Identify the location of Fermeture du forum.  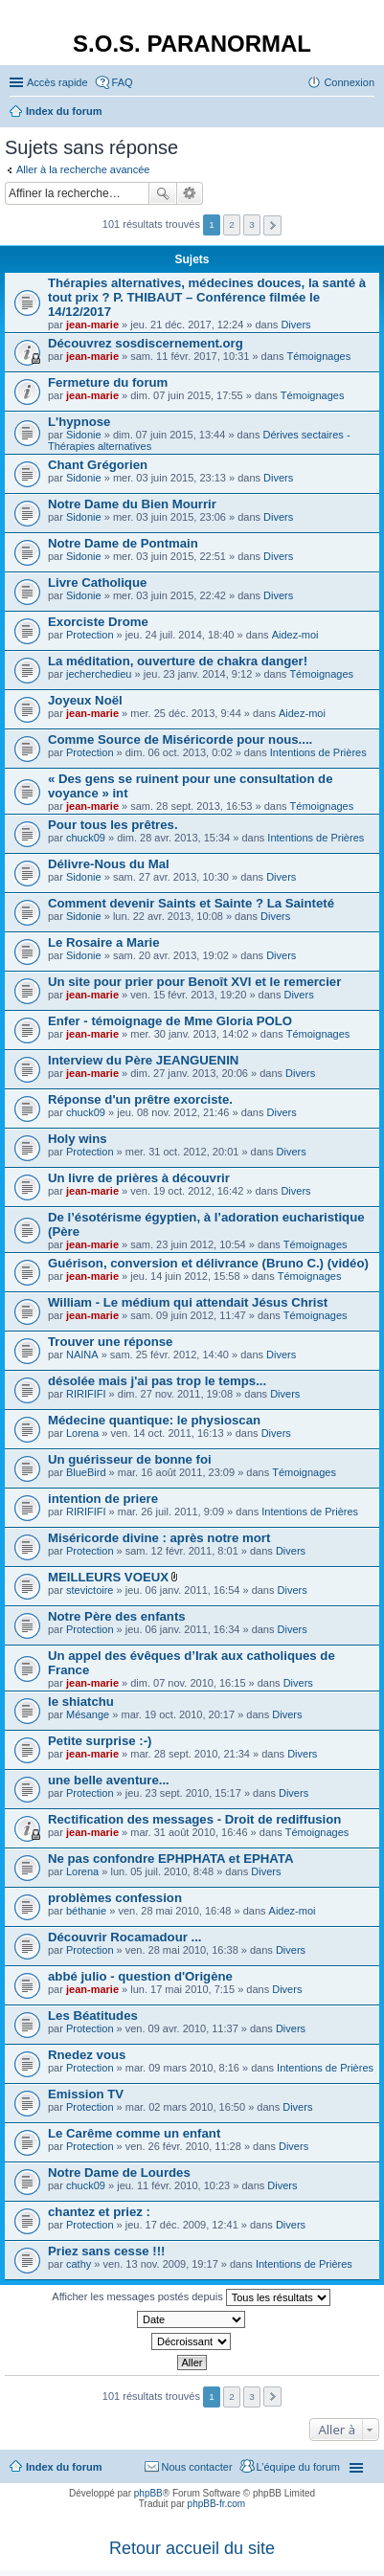
(108, 382).